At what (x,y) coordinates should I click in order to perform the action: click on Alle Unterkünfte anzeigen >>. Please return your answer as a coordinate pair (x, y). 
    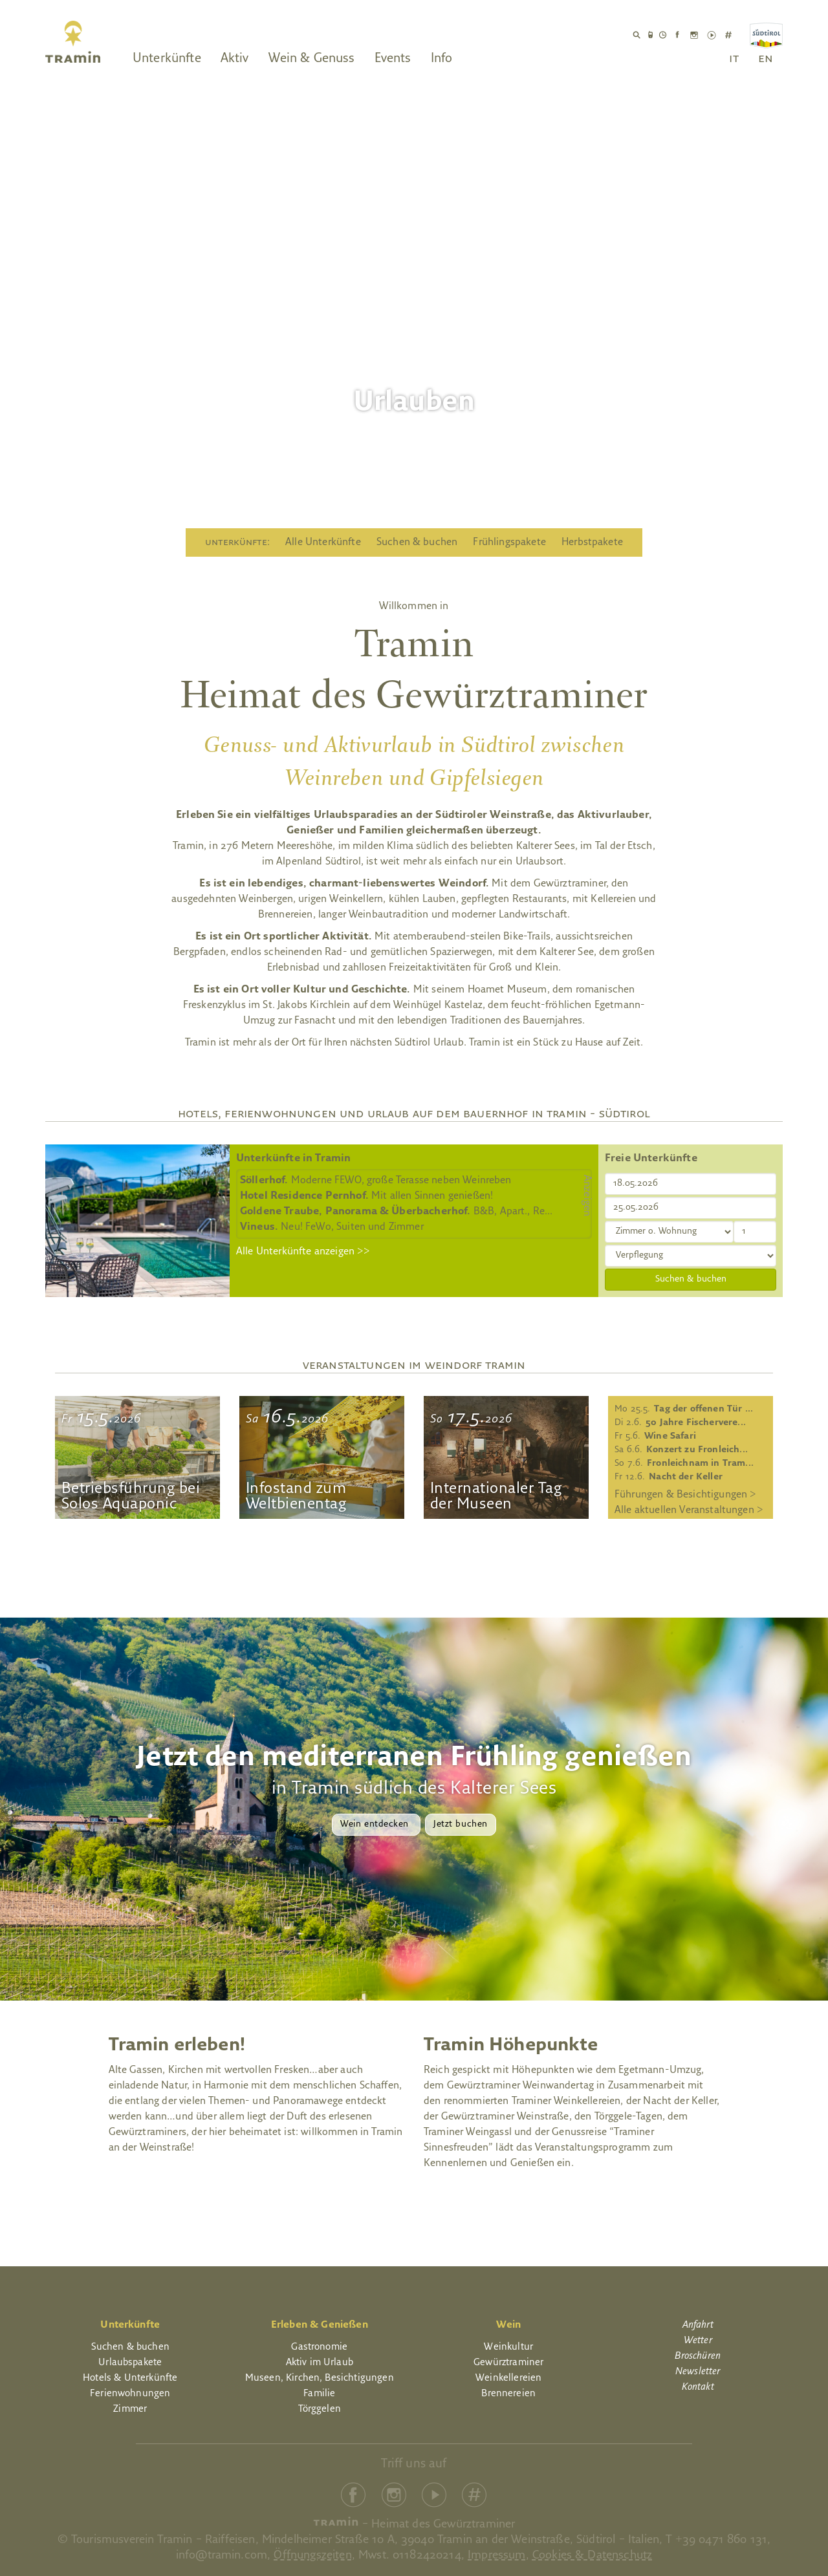
    Looking at the image, I should click on (303, 1252).